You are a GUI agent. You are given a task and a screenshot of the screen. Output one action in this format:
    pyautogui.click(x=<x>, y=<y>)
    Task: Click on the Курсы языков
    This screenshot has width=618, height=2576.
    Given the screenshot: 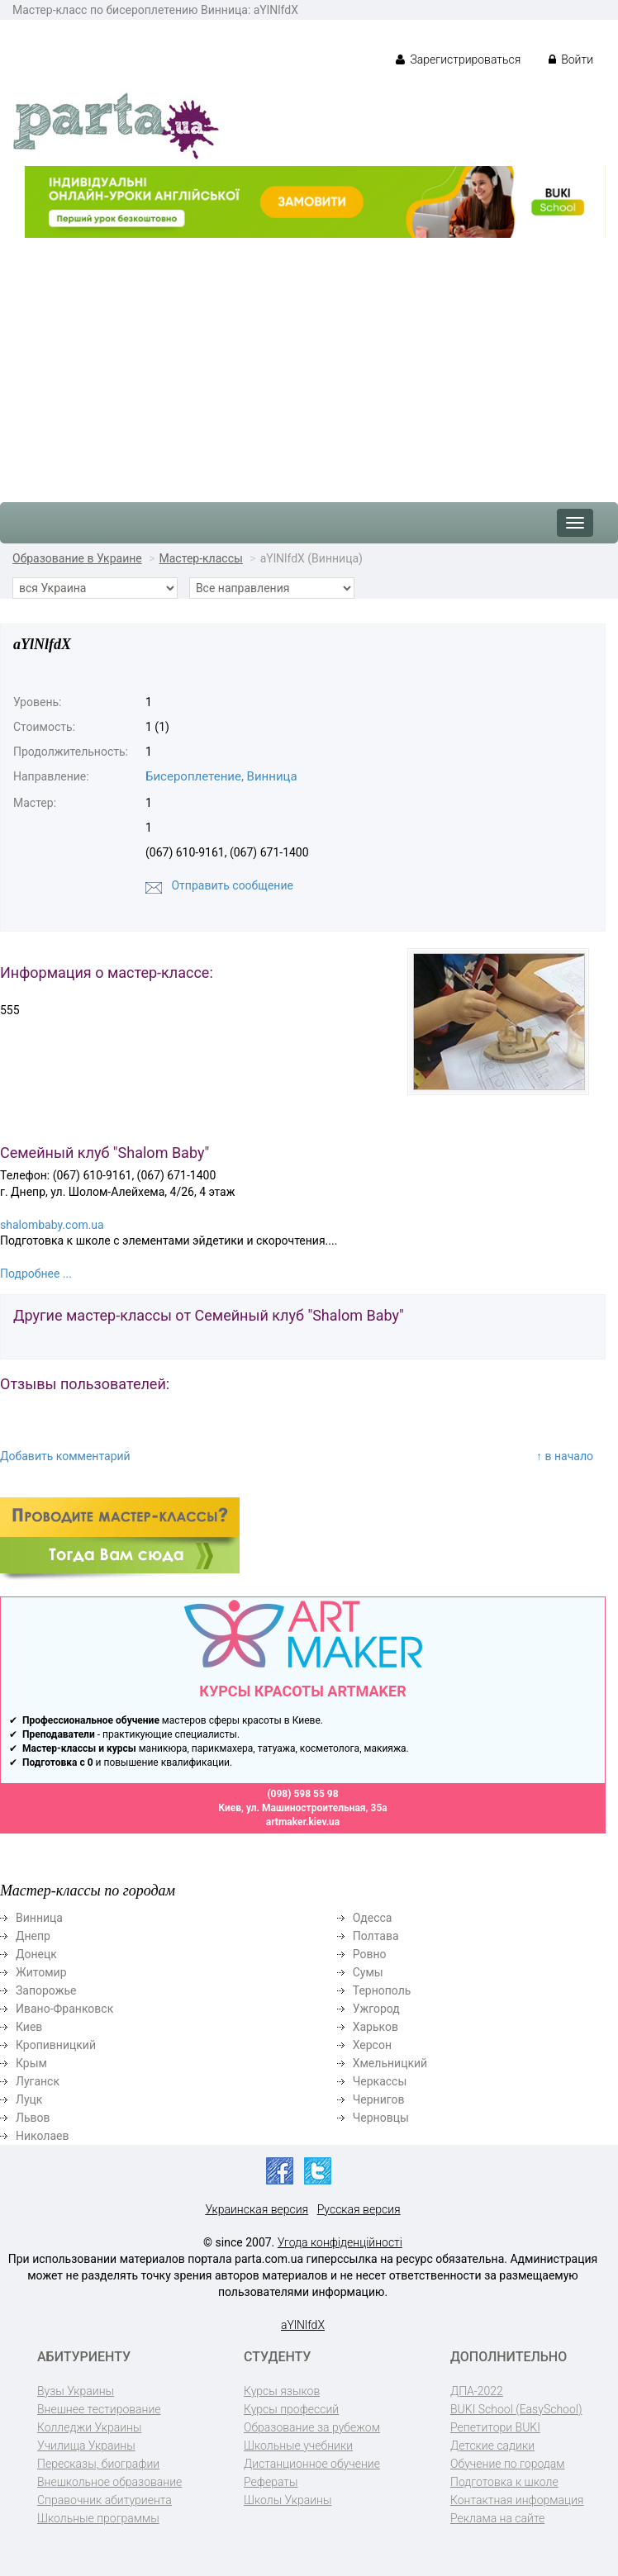 What is the action you would take?
    pyautogui.click(x=282, y=2391)
    